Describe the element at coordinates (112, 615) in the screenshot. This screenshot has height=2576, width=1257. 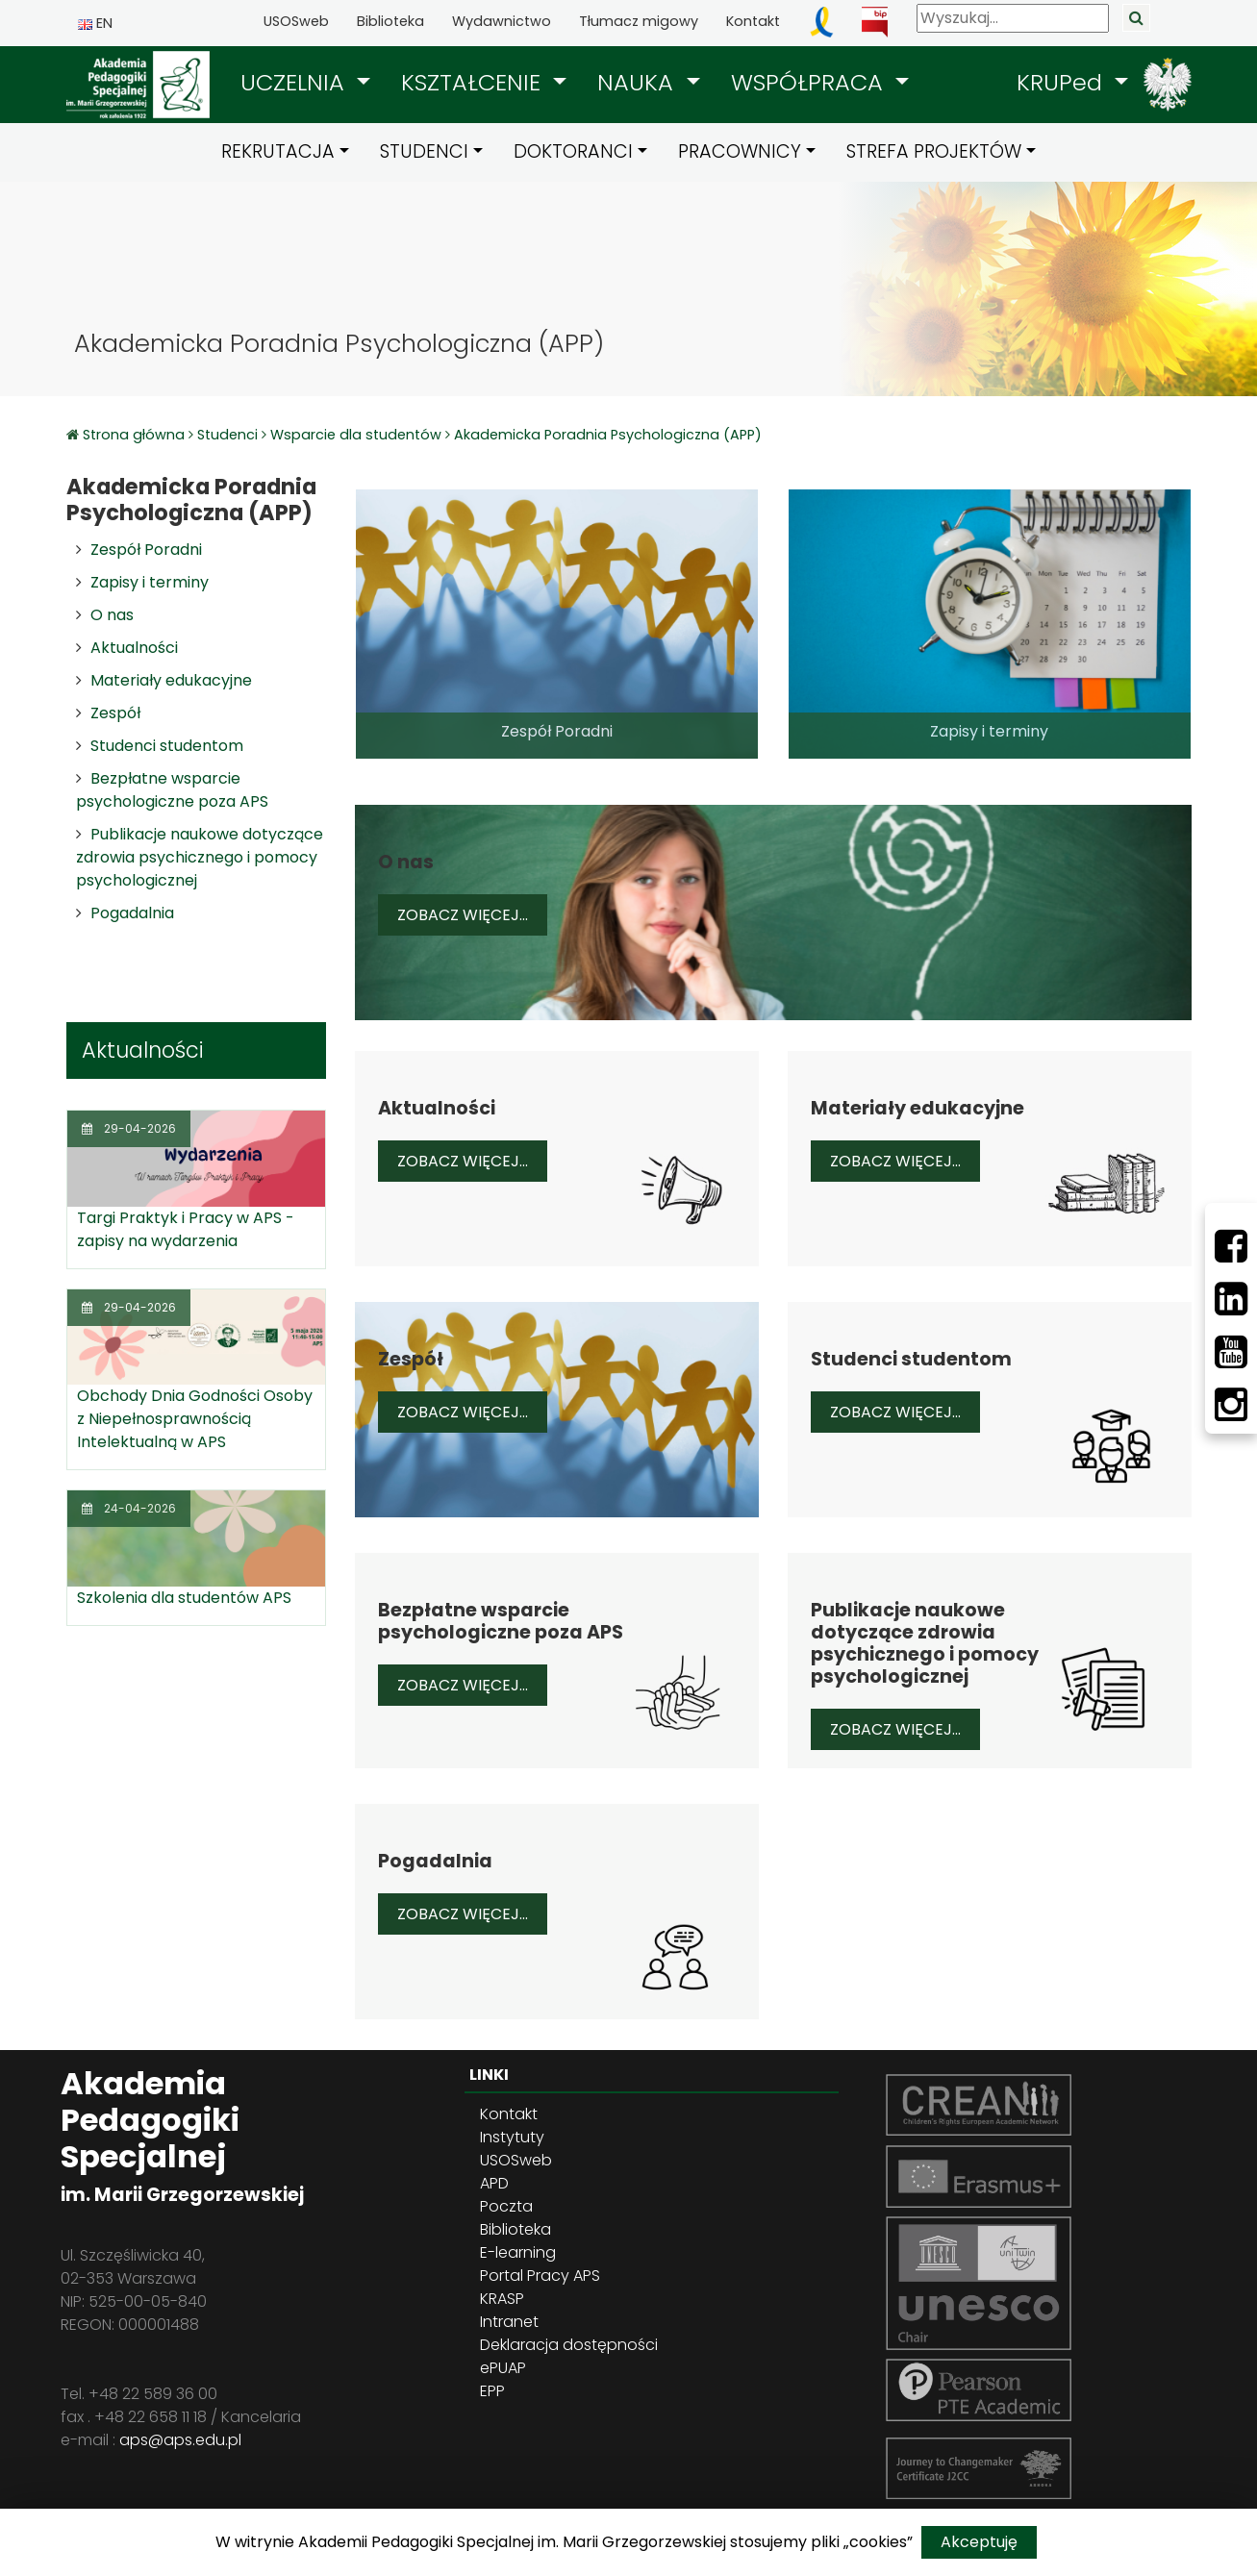
I see `O nas` at that location.